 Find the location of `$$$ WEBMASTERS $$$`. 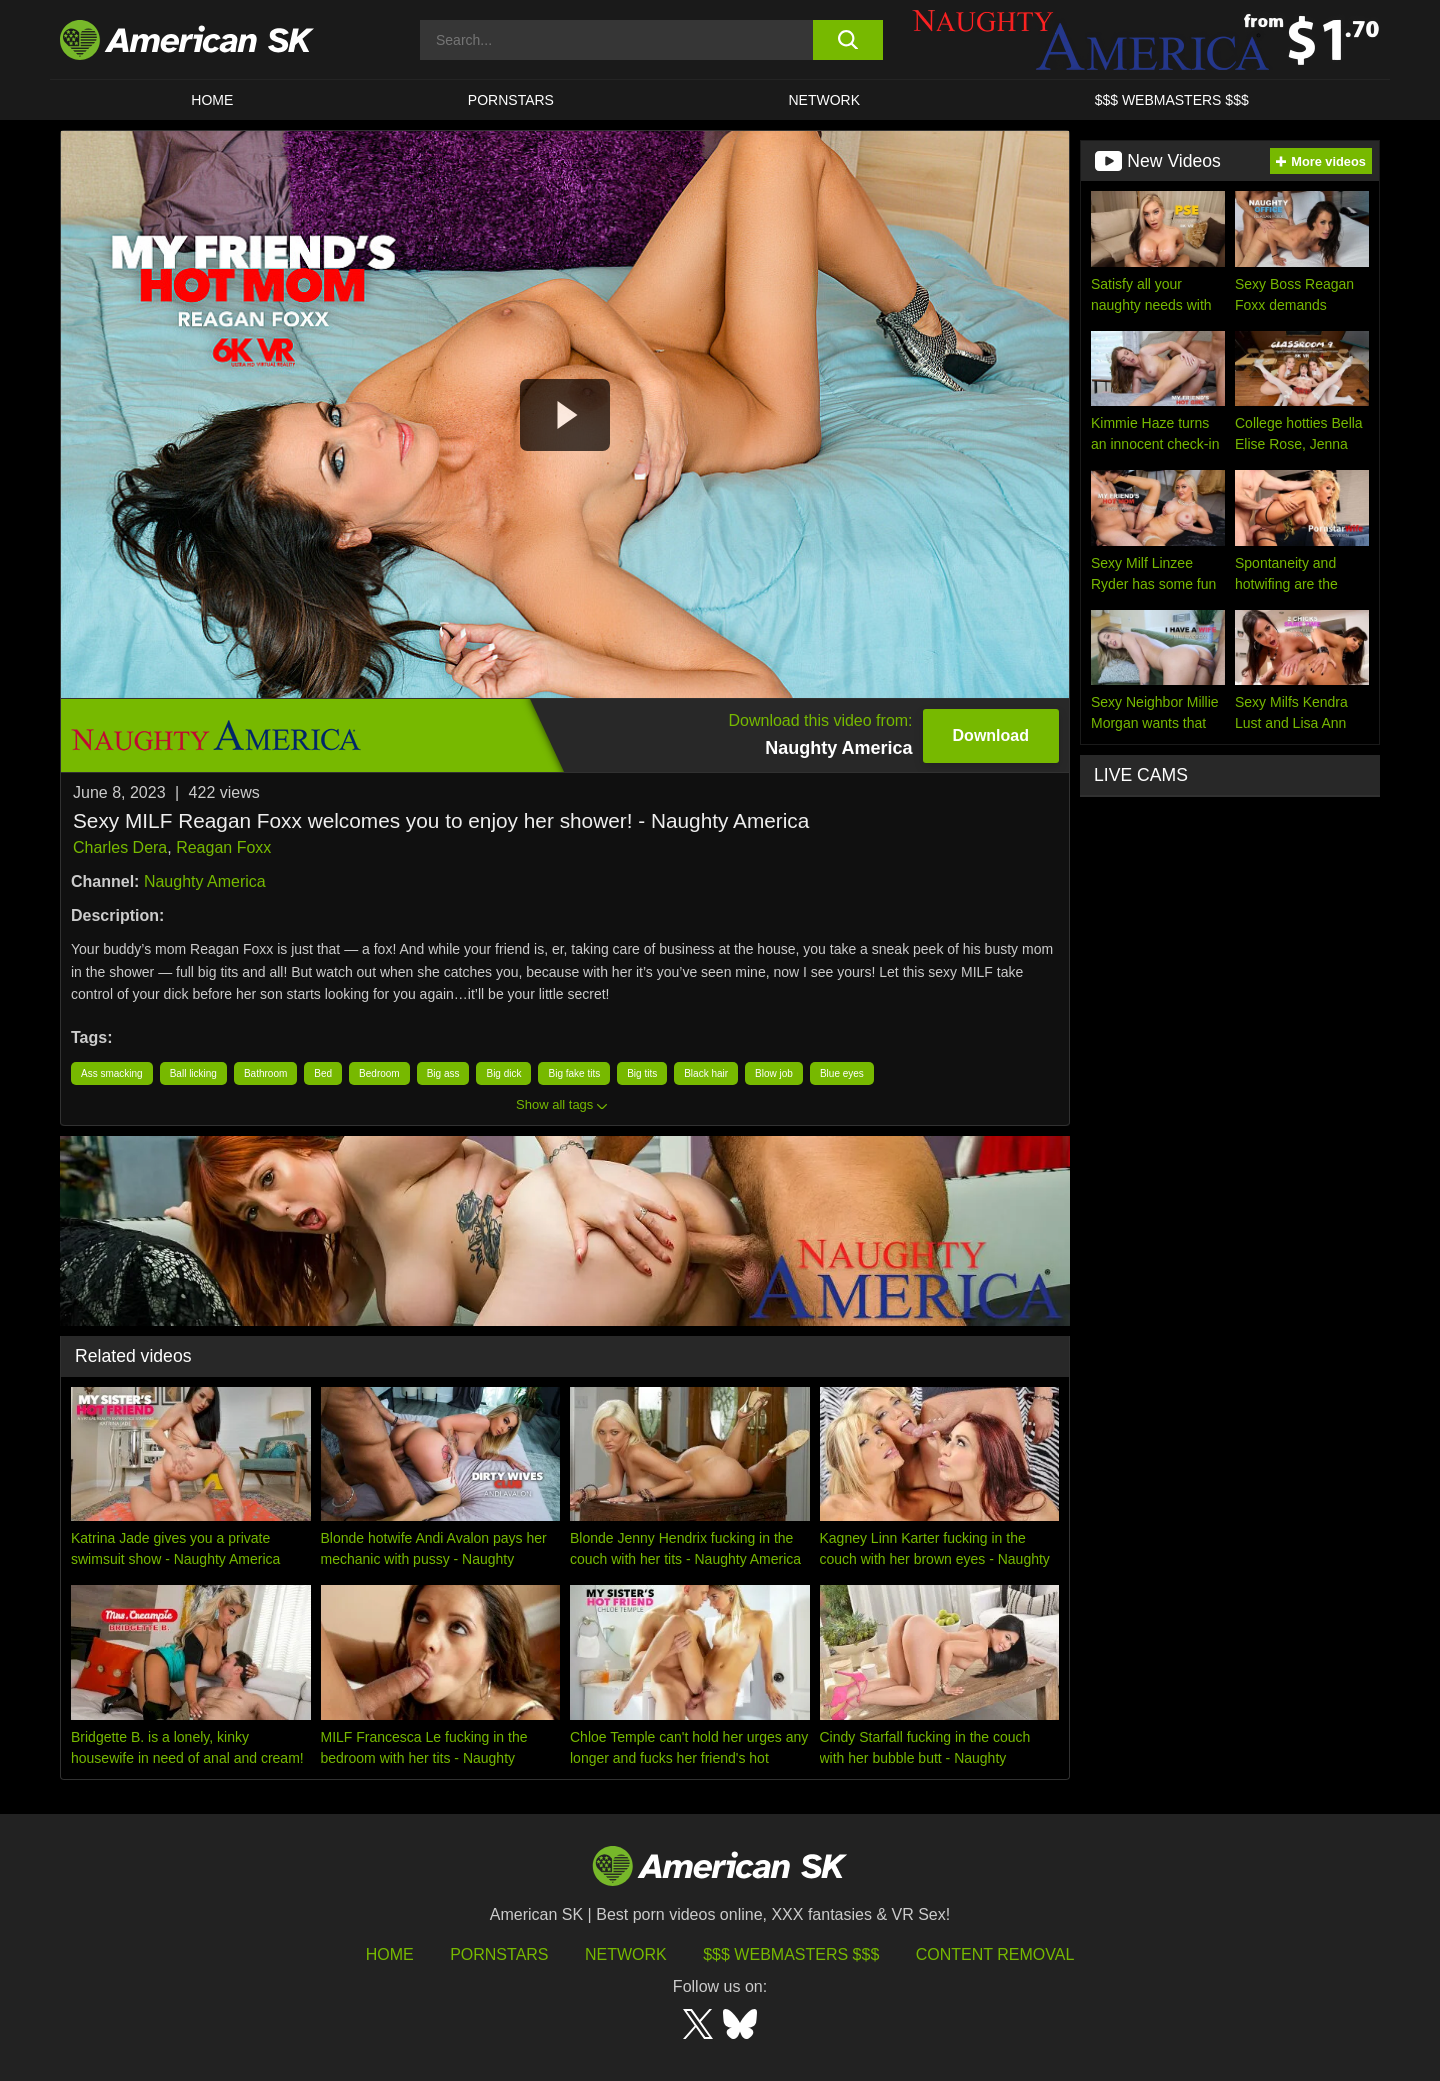

$$$ WEBMASTERS $$$ is located at coordinates (1172, 100).